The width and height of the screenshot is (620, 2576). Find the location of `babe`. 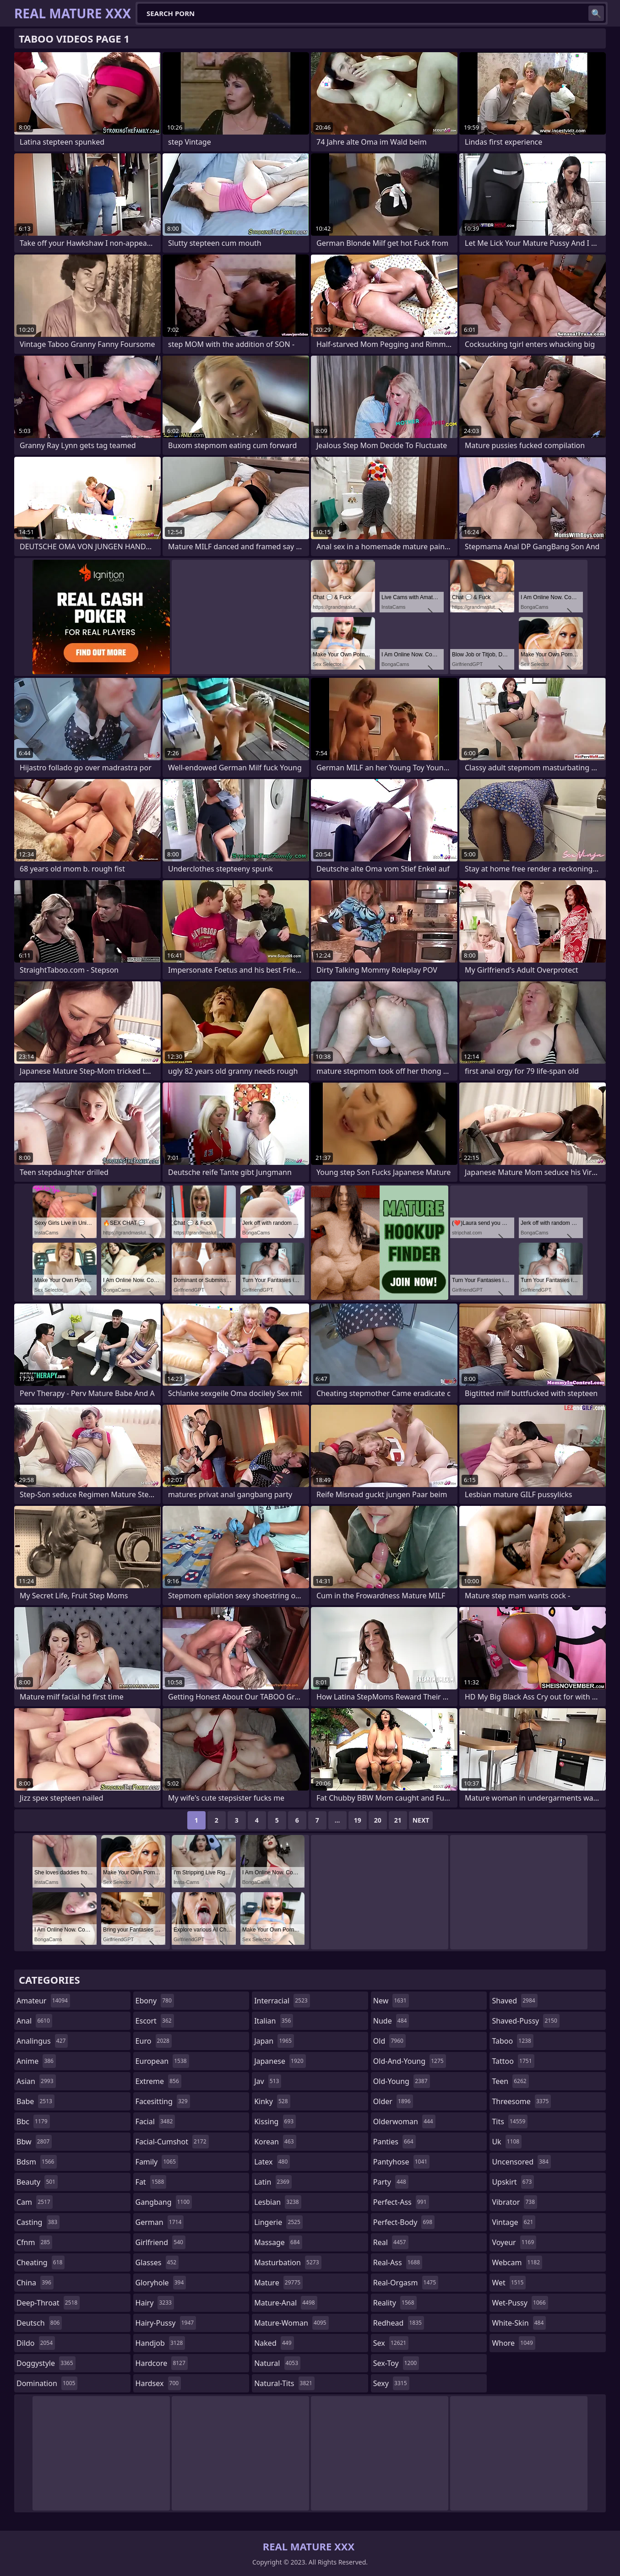

babe is located at coordinates (35, 2101).